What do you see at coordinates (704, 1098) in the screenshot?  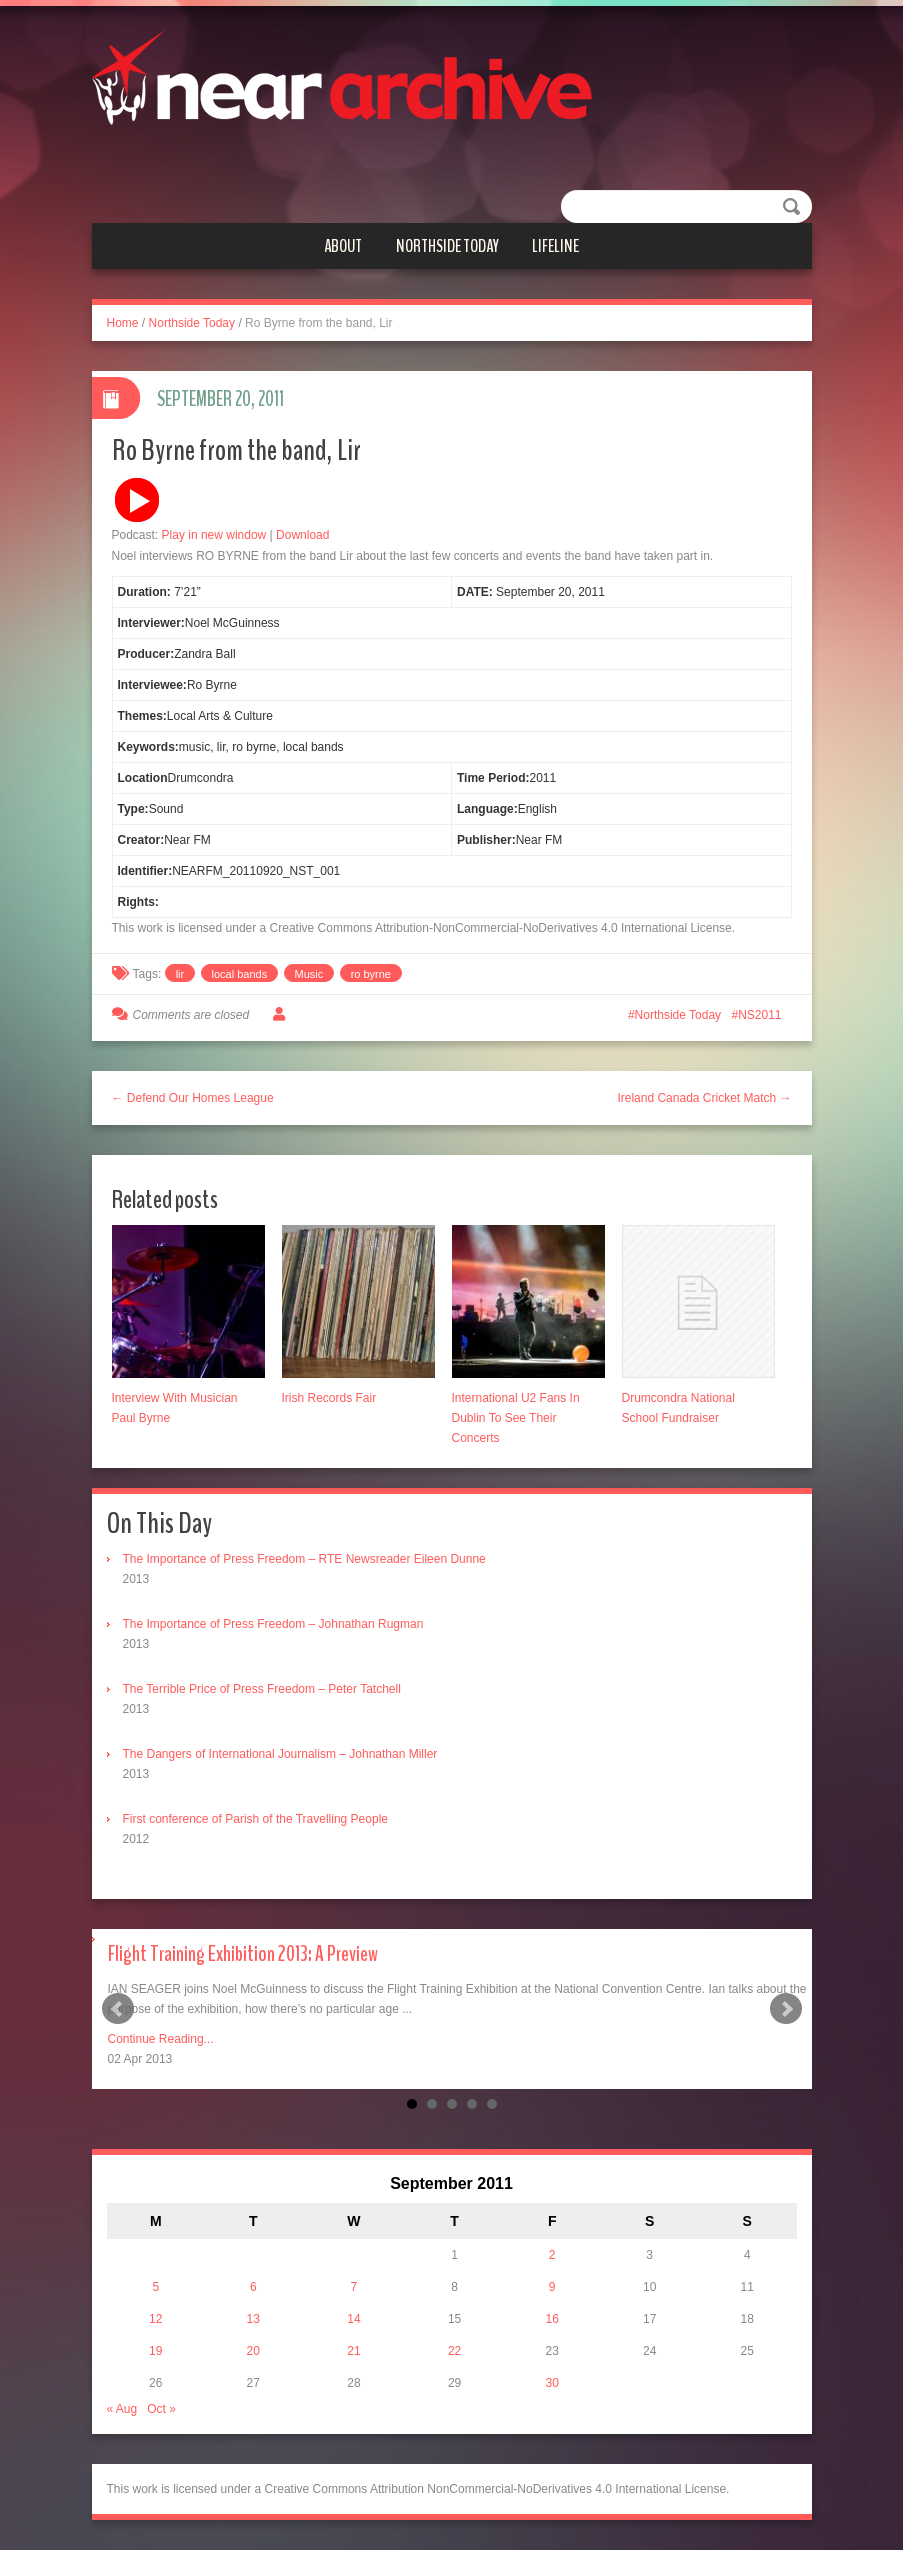 I see `Ireland Canada Cricket Match →` at bounding box center [704, 1098].